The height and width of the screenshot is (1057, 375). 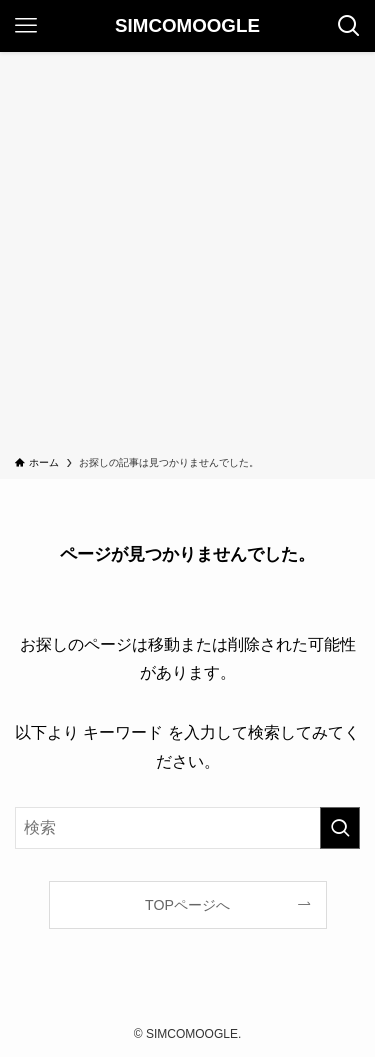 I want to click on [検索ボタン], so click(x=349, y=26).